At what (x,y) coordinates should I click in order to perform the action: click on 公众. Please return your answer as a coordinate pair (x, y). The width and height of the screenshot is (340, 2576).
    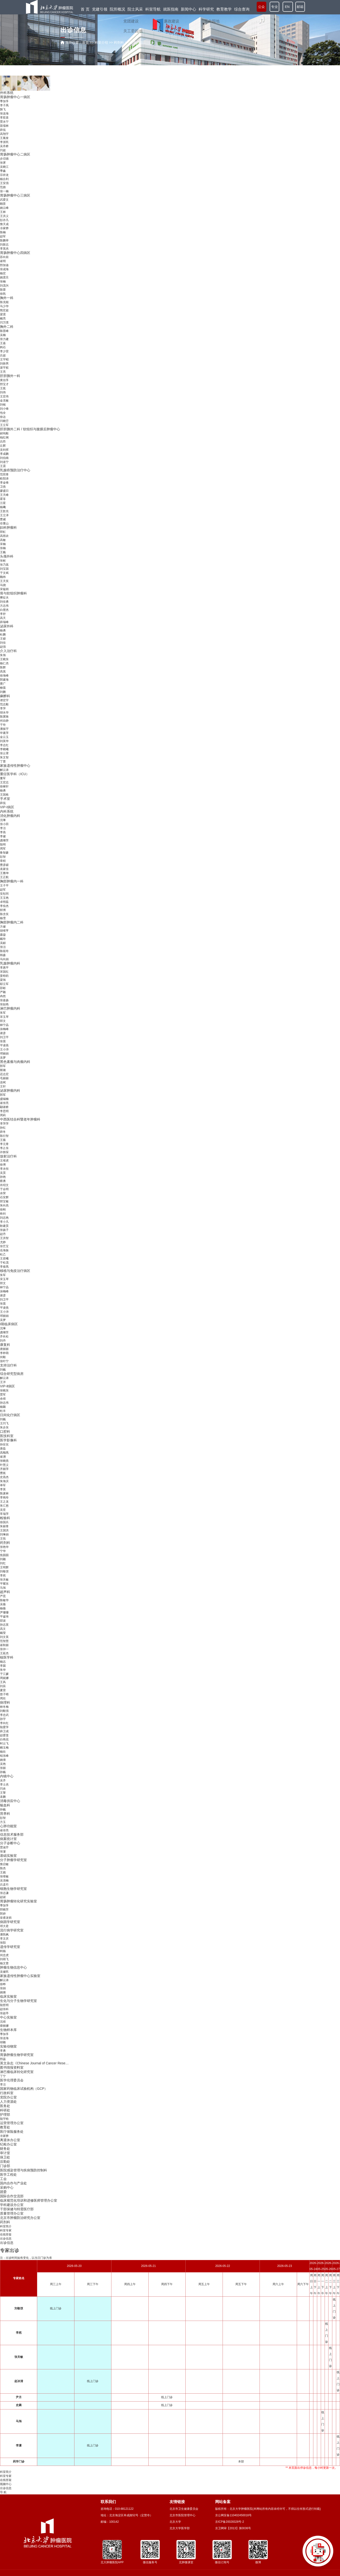
    Looking at the image, I should click on (261, 6).